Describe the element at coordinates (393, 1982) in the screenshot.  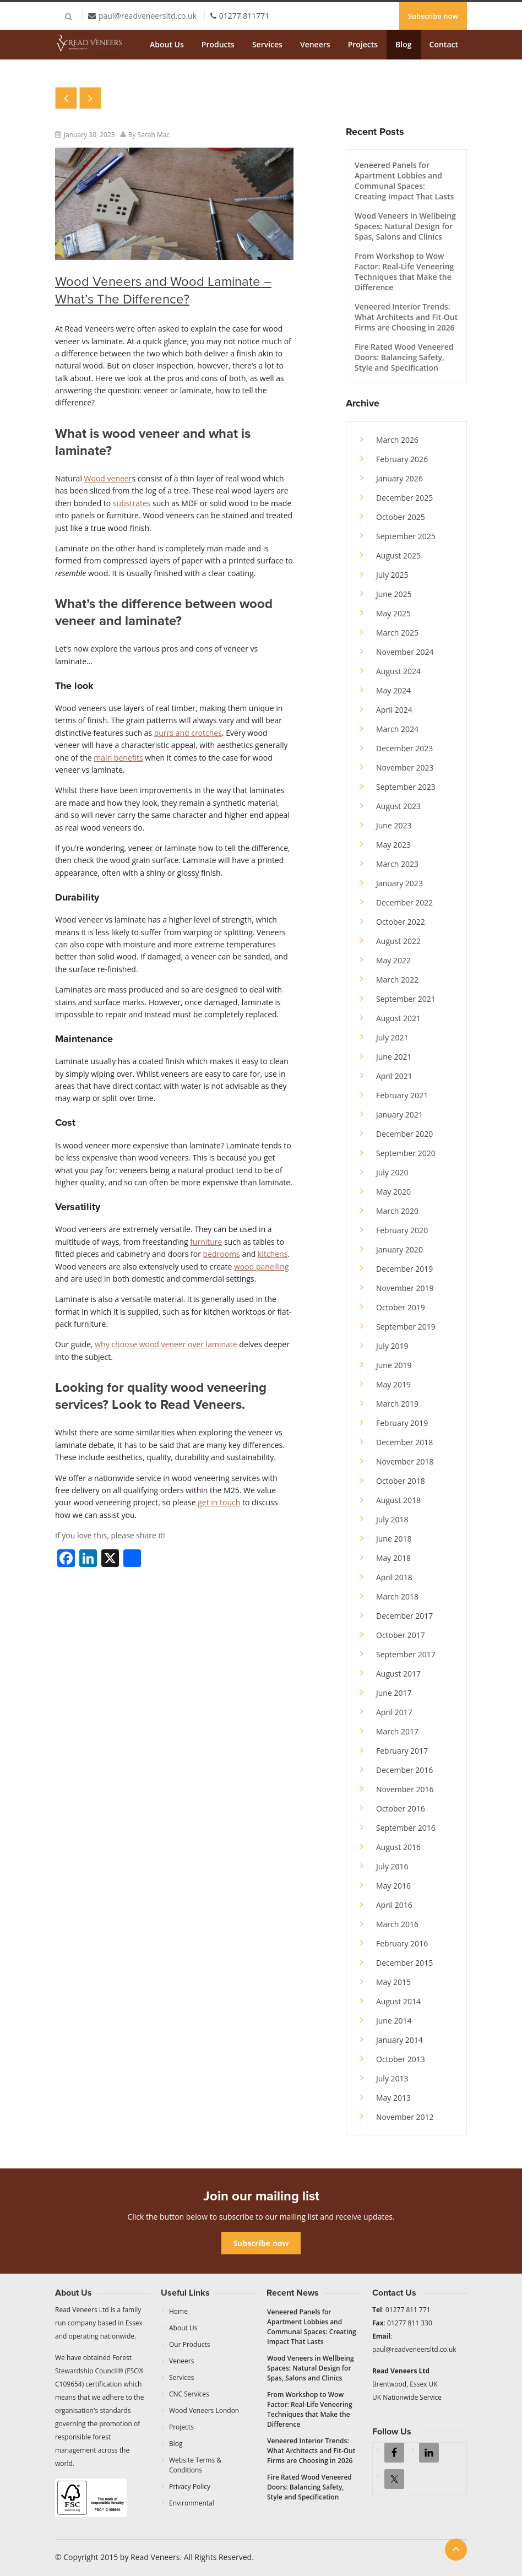
I see `May 2015` at that location.